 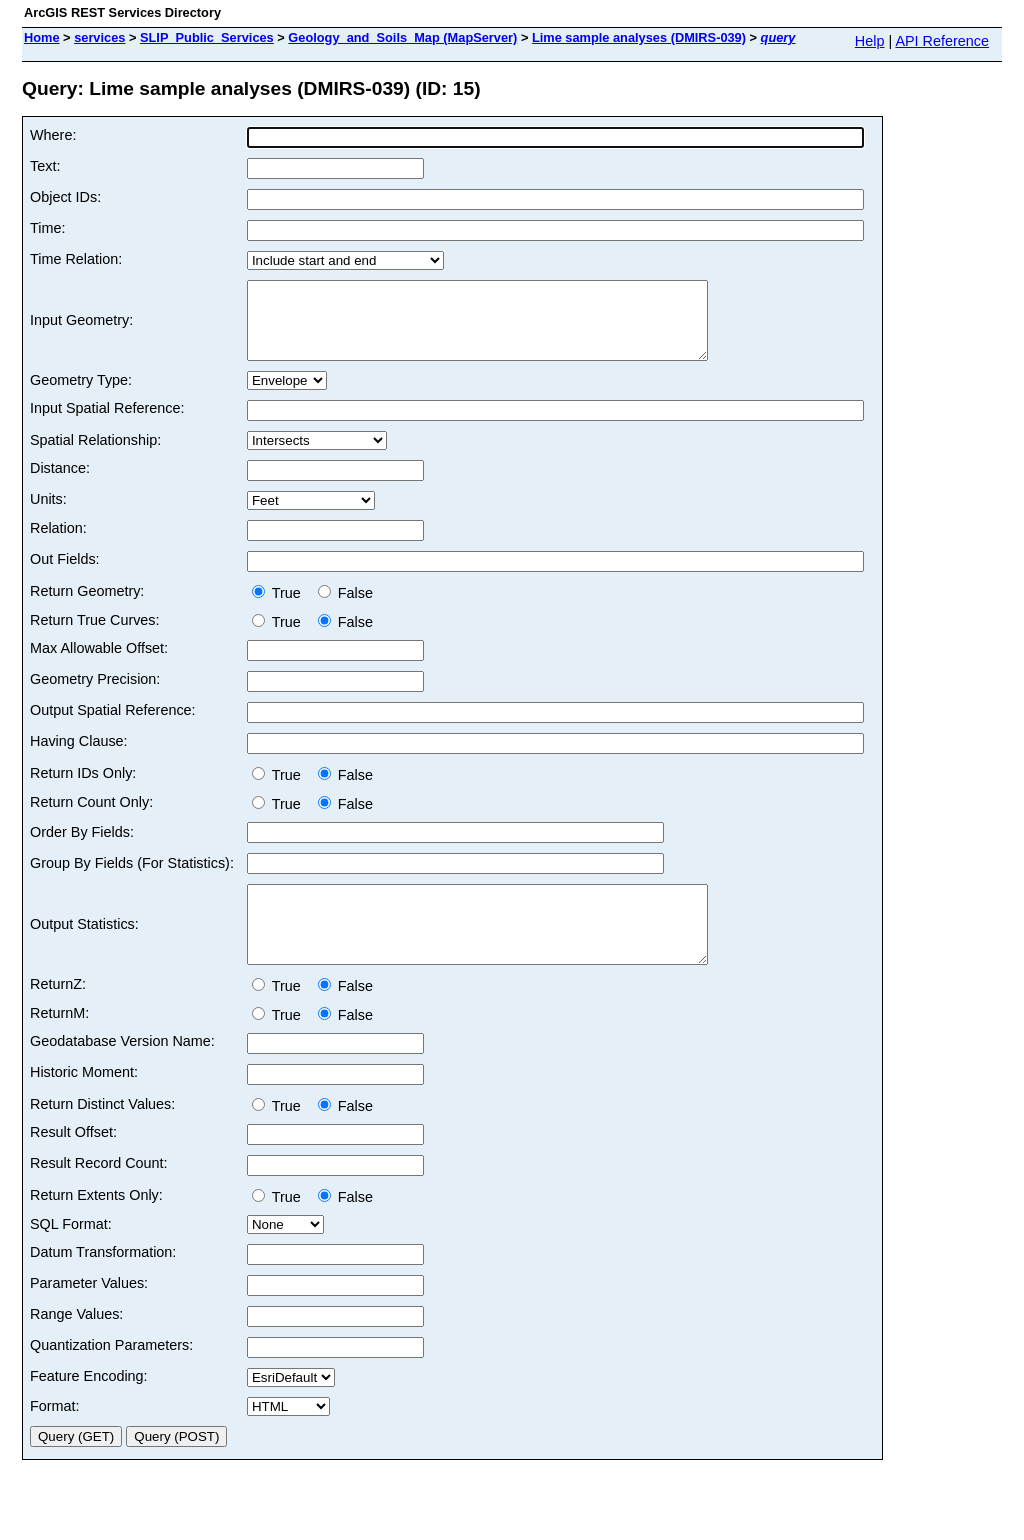 What do you see at coordinates (402, 37) in the screenshot?
I see `Geology_and_Soils_Map (MapServer)` at bounding box center [402, 37].